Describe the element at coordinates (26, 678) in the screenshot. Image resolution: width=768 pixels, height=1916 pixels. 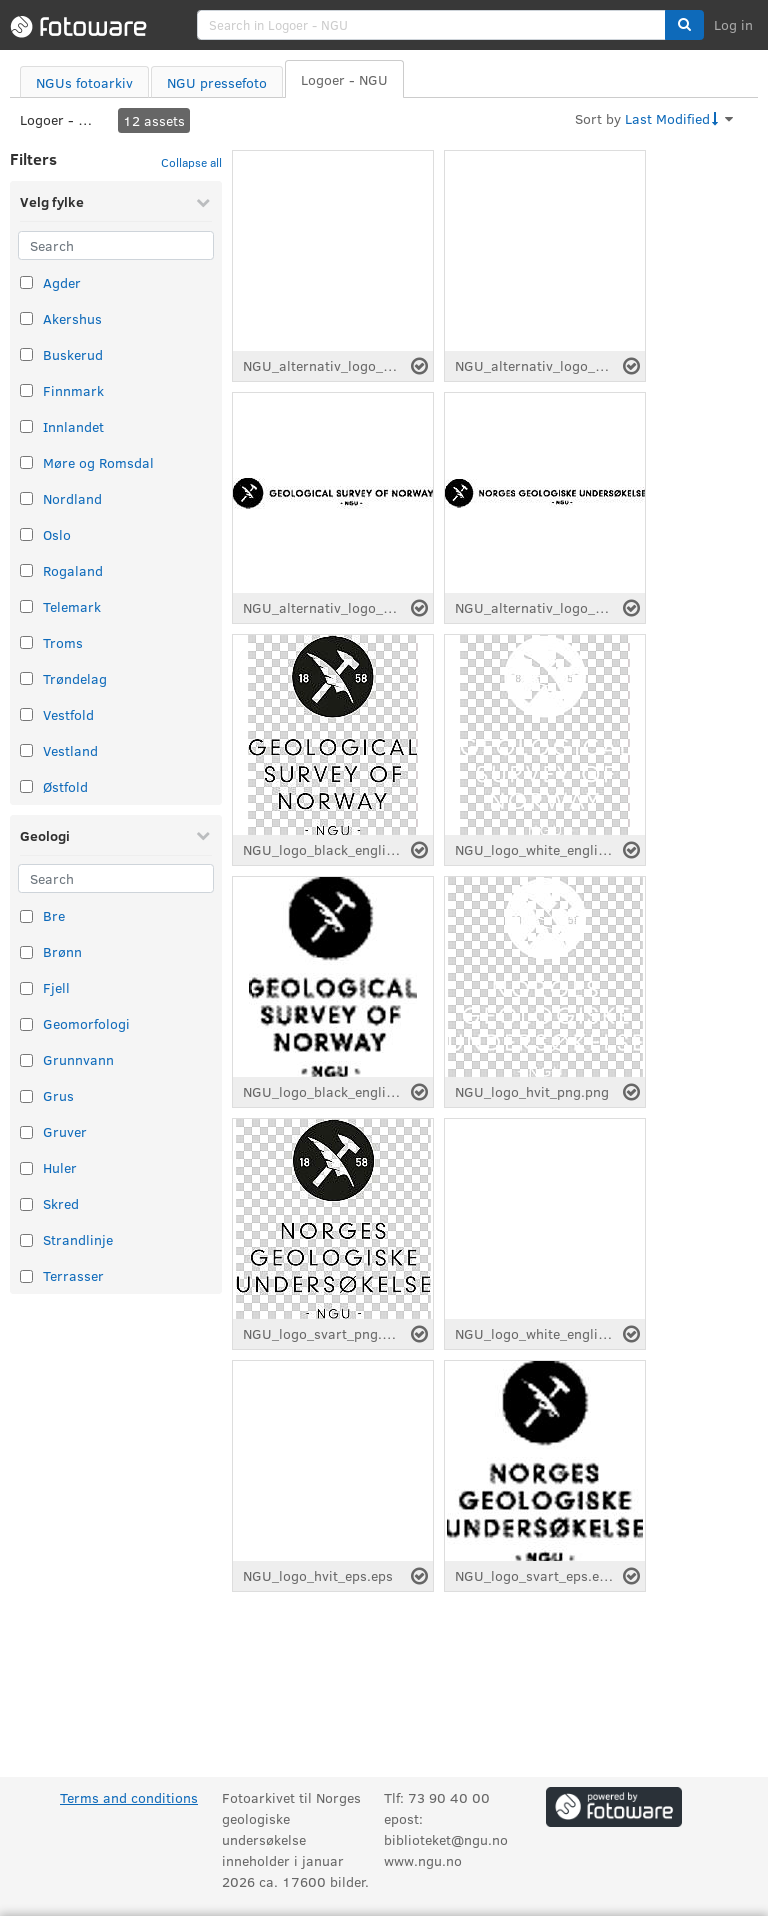
I see `[Select taxonomy item: Trøndelag]` at that location.